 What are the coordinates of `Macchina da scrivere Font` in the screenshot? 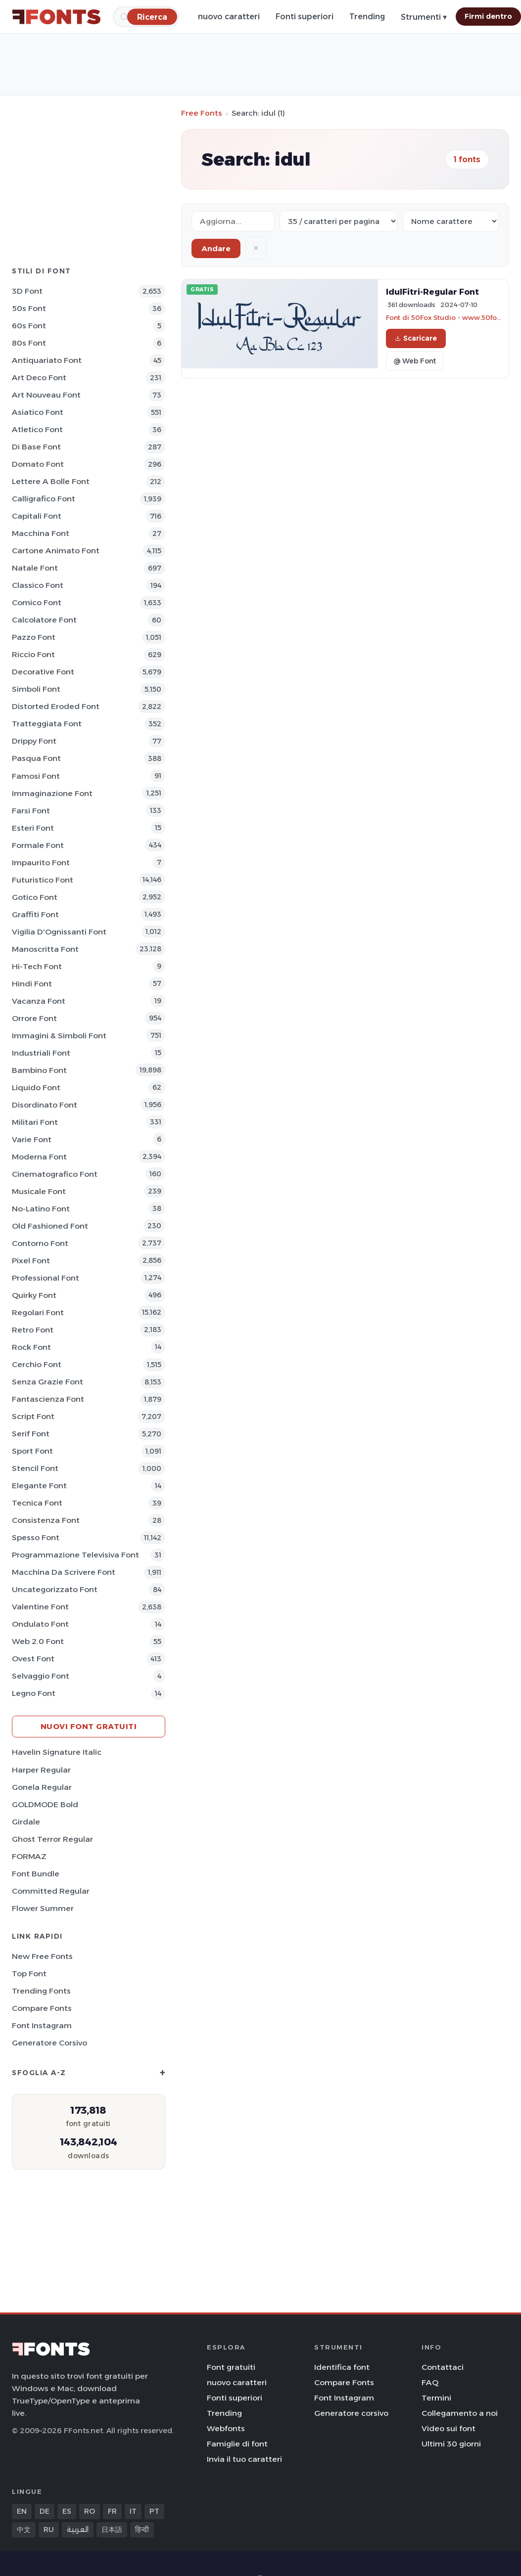 It's located at (63, 1572).